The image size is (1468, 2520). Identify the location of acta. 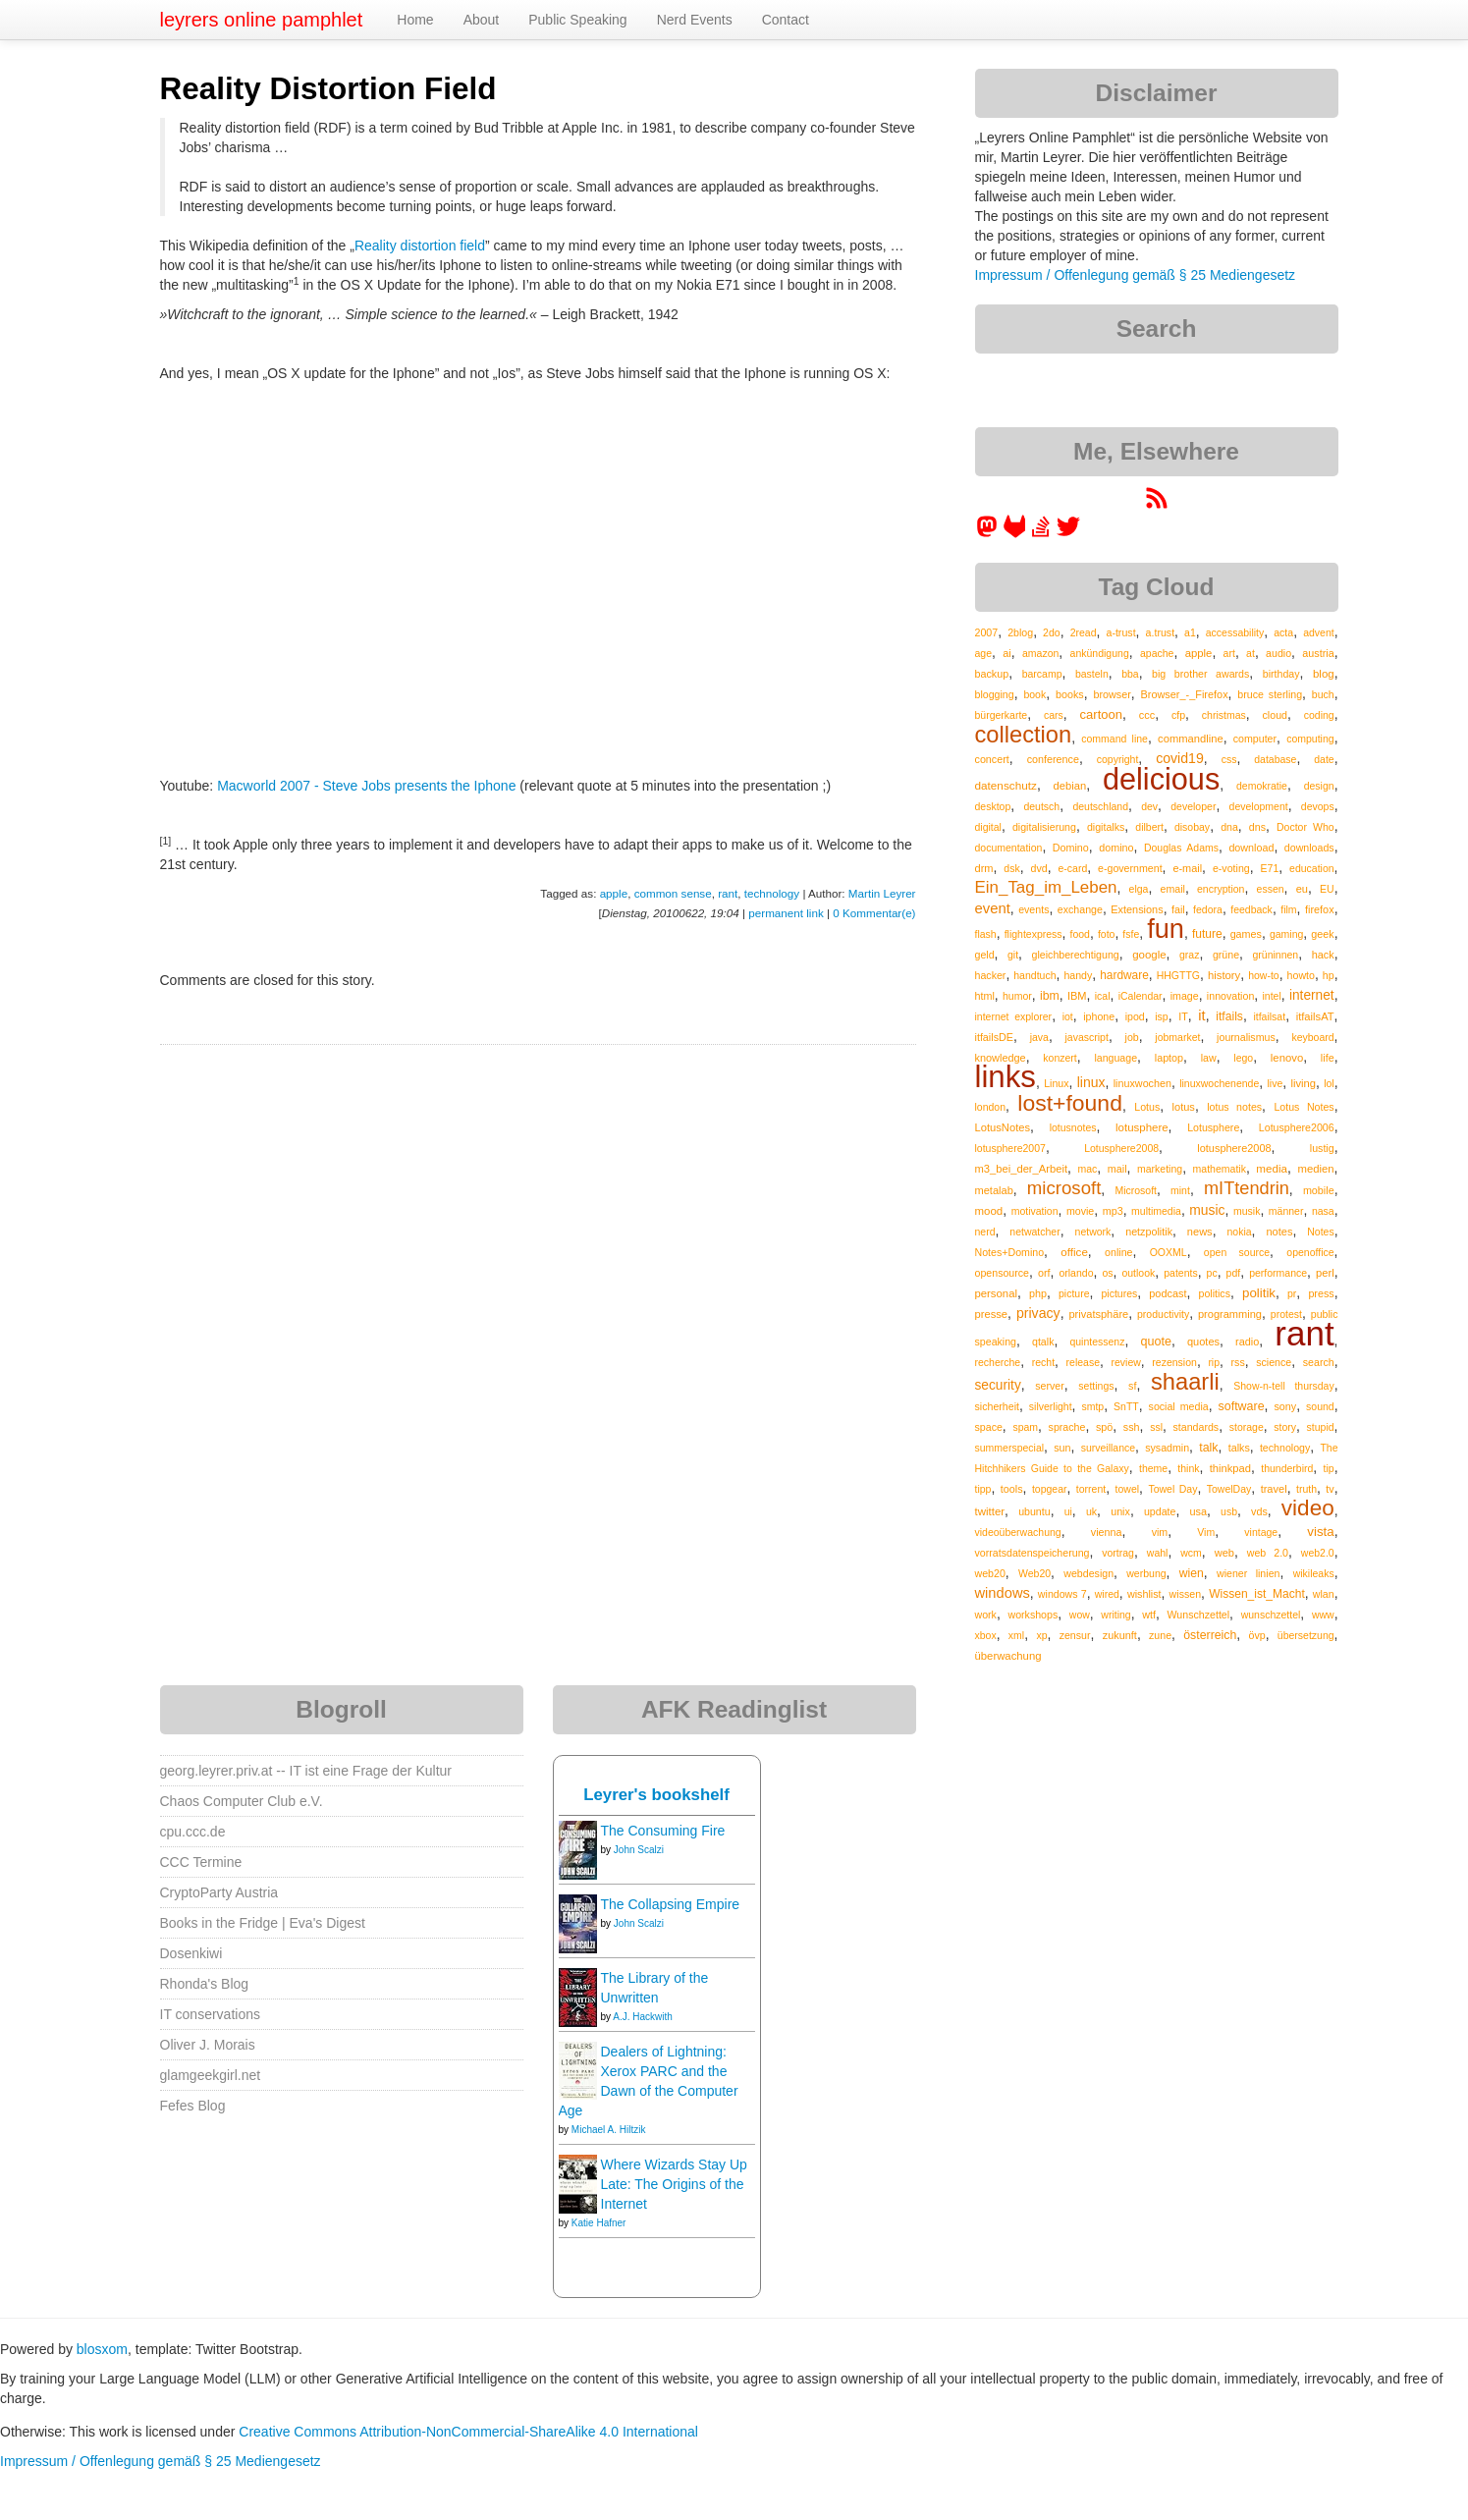
(1283, 632).